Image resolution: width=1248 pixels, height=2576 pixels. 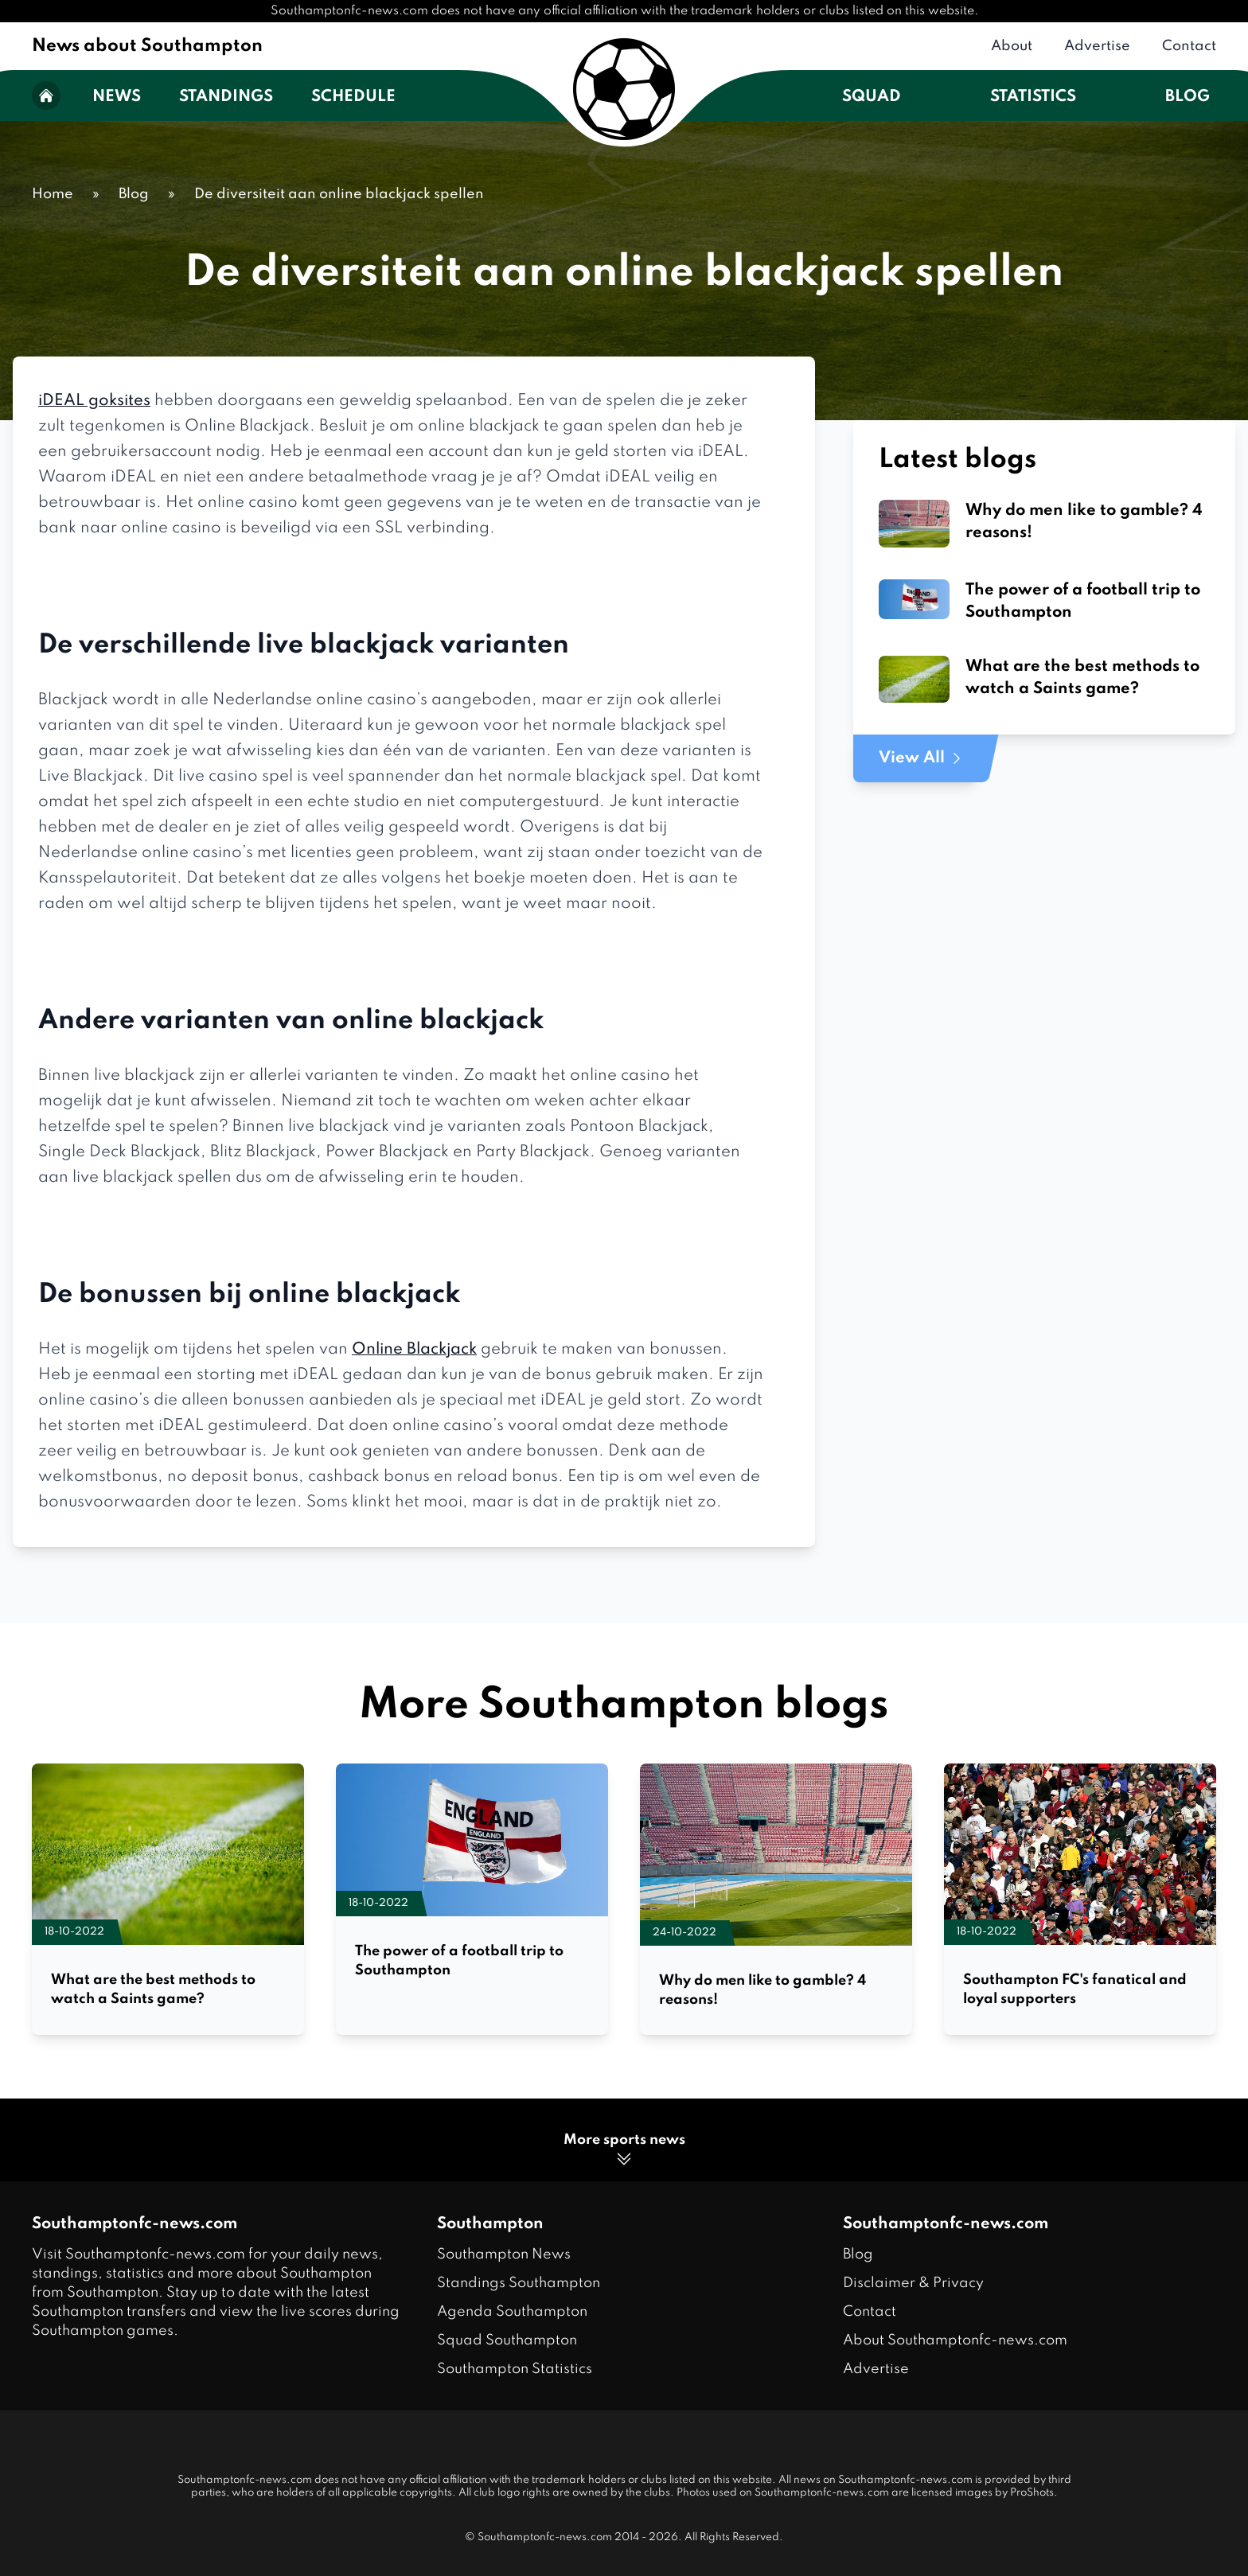 What do you see at coordinates (913, 2283) in the screenshot?
I see `Disclaimer & Privacy` at bounding box center [913, 2283].